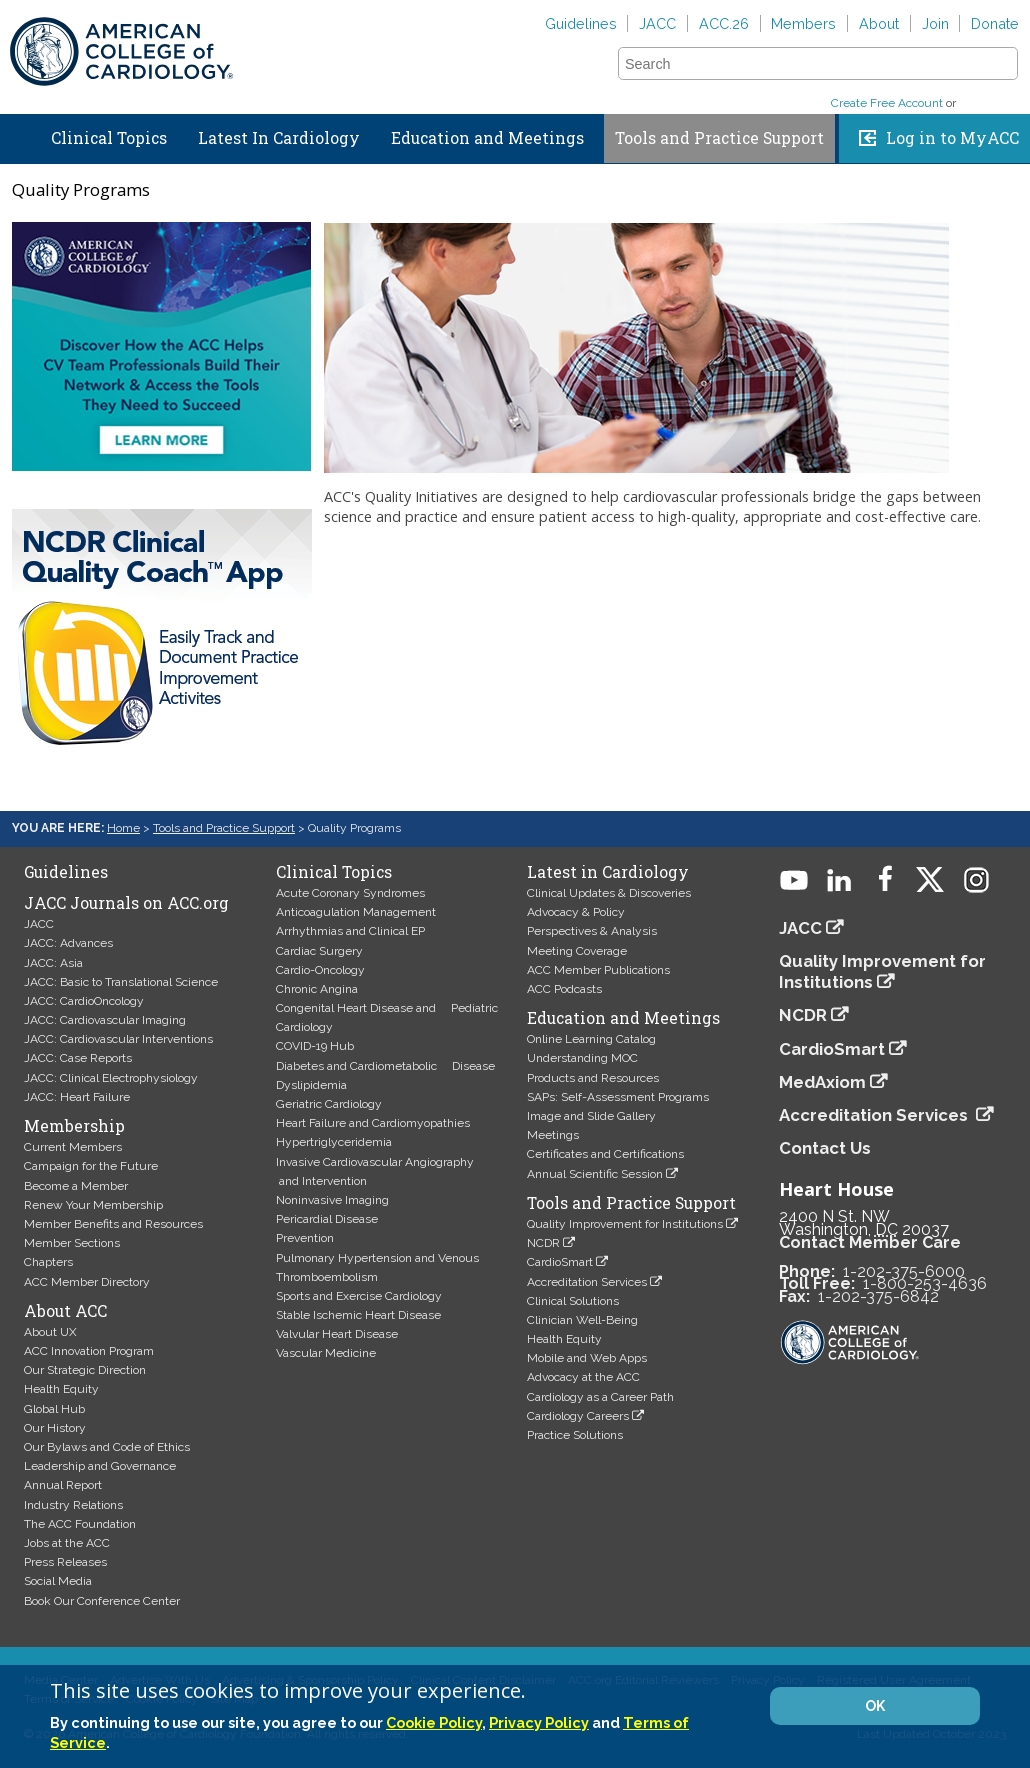  Describe the element at coordinates (605, 1154) in the screenshot. I see `Certificates and Certifications` at that location.